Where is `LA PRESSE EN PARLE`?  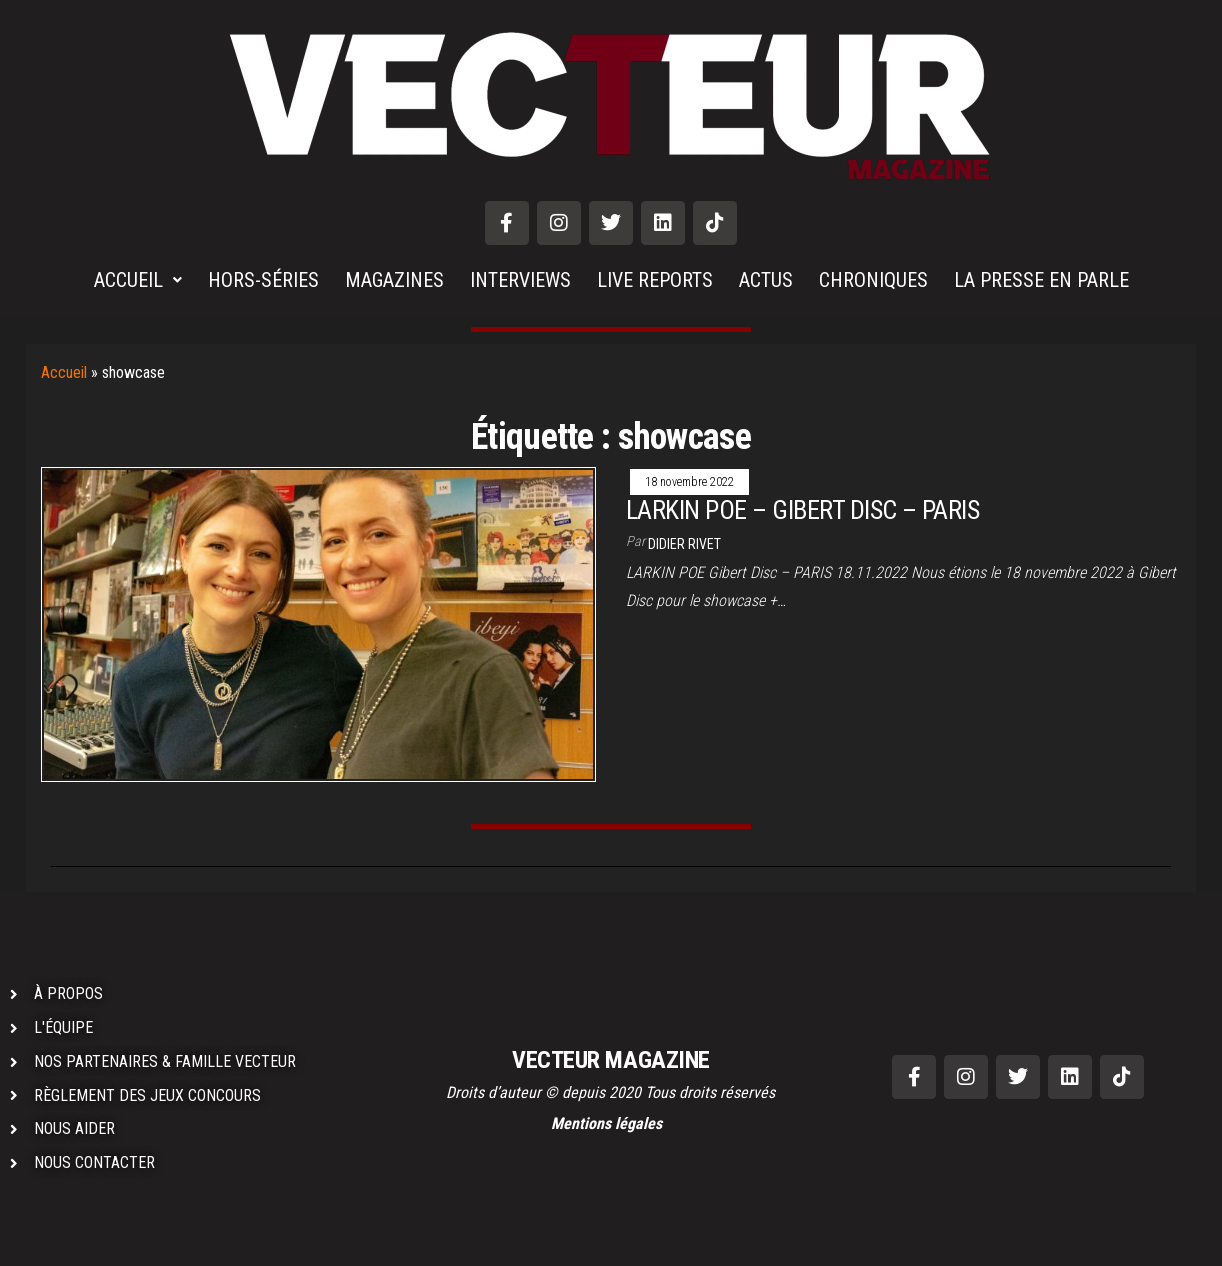 LA PRESSE EN PARLE is located at coordinates (1041, 280).